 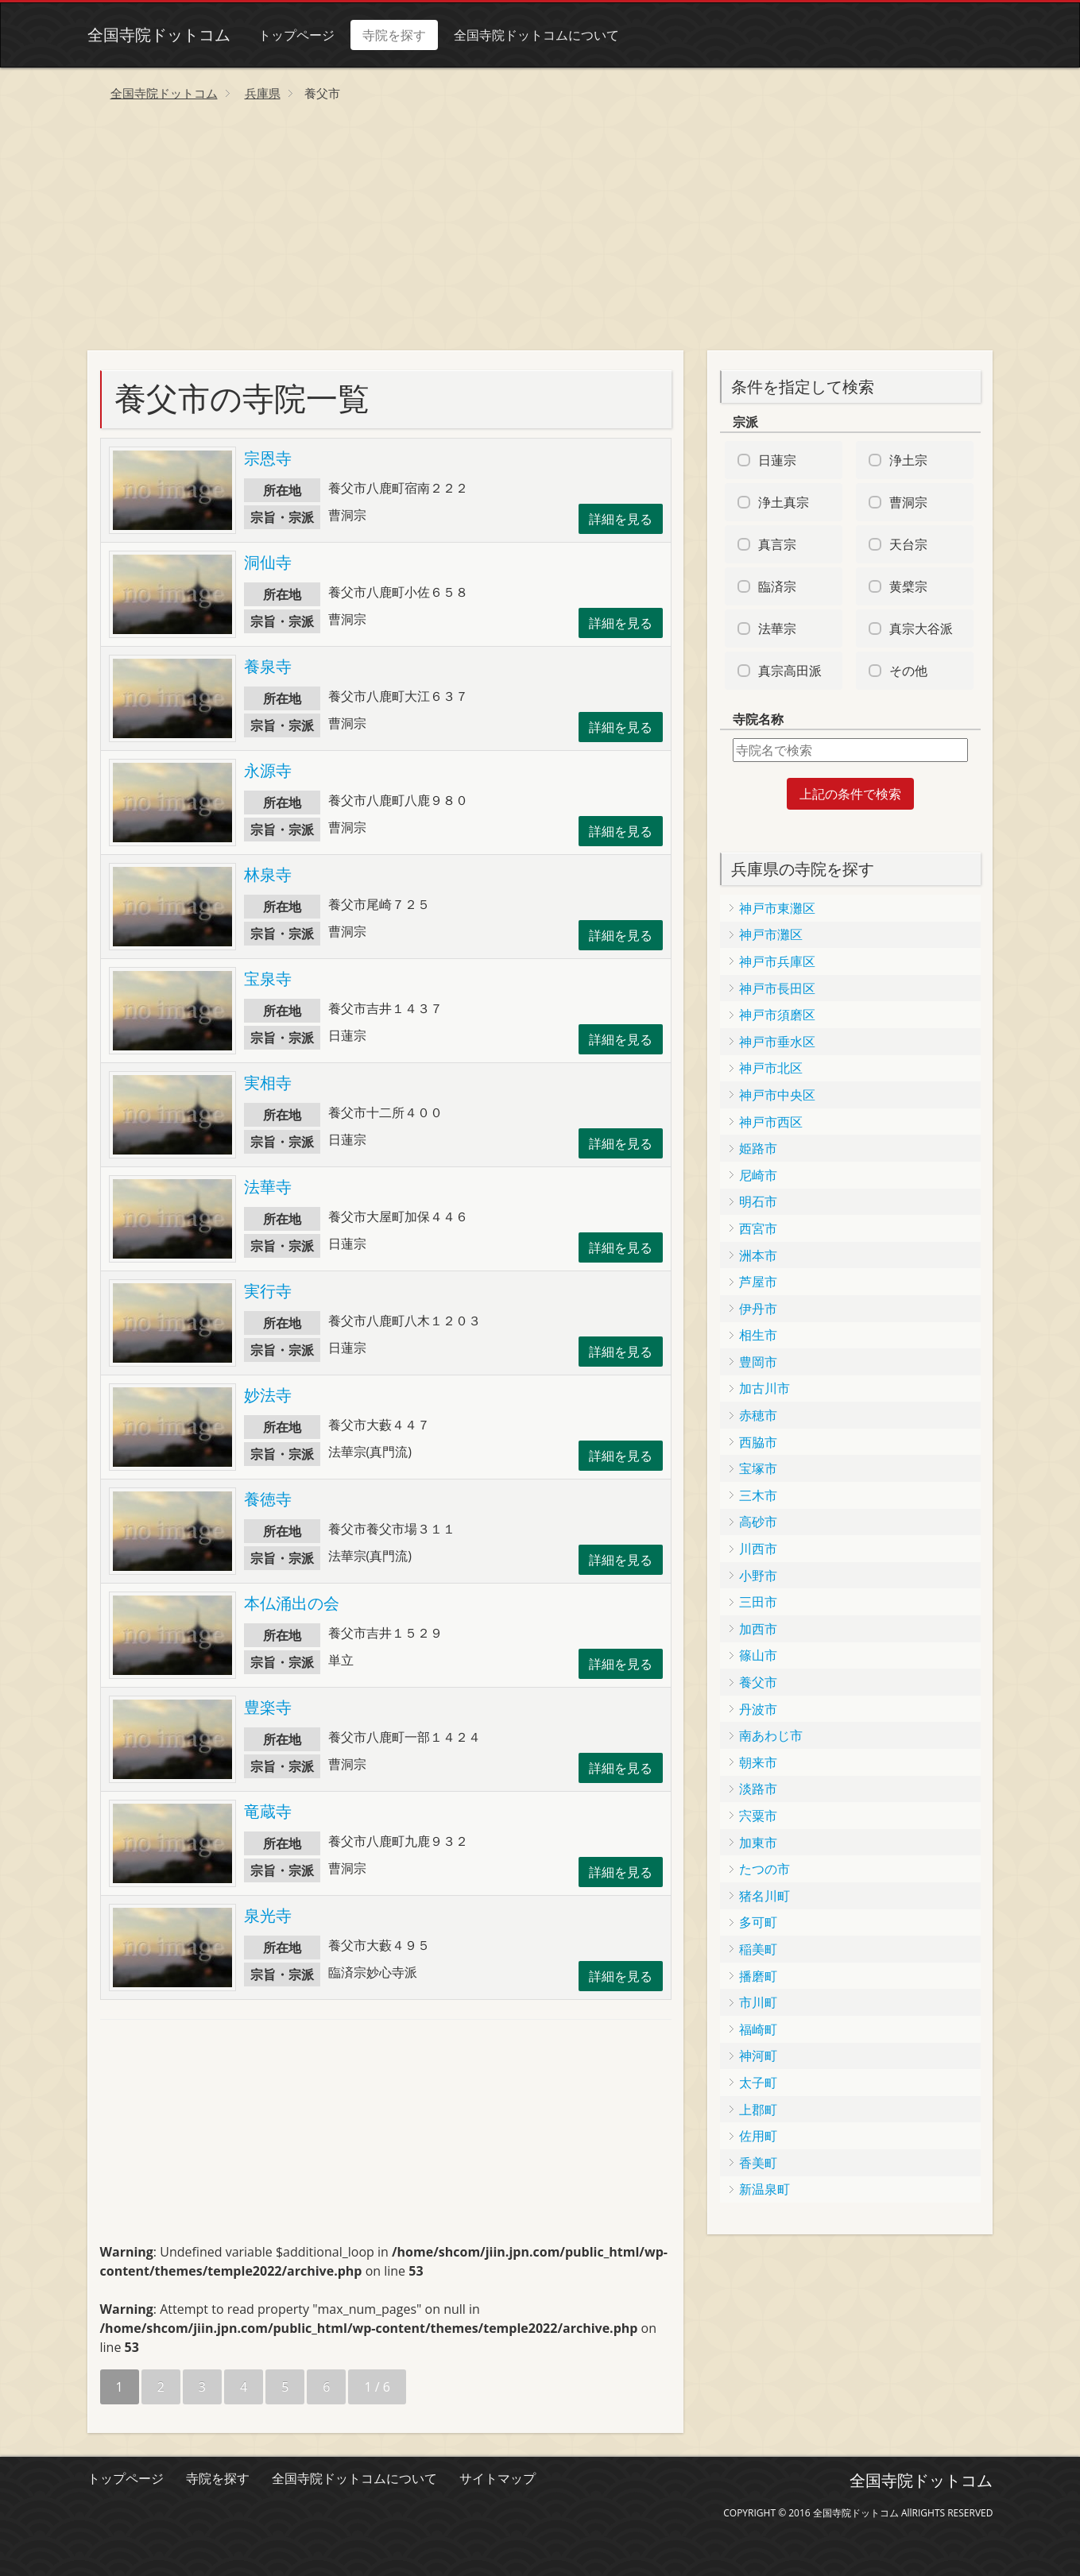 I want to click on 妙法寺, so click(x=268, y=1395).